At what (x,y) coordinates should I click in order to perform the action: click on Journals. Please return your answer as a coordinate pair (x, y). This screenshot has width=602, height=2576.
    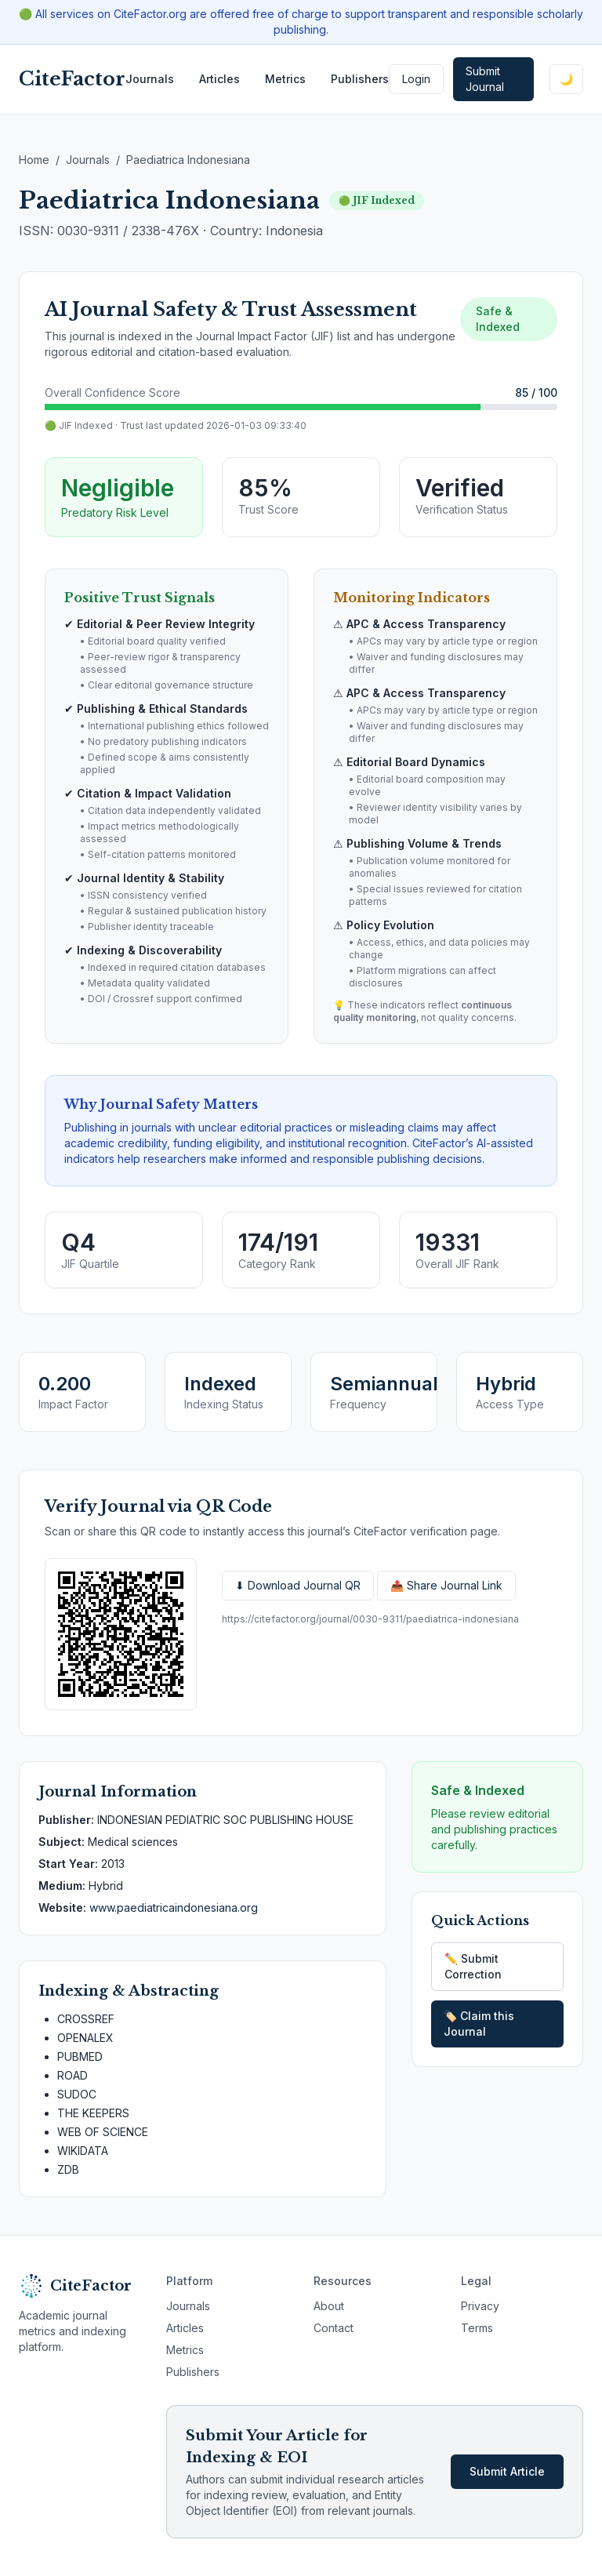
    Looking at the image, I should click on (149, 78).